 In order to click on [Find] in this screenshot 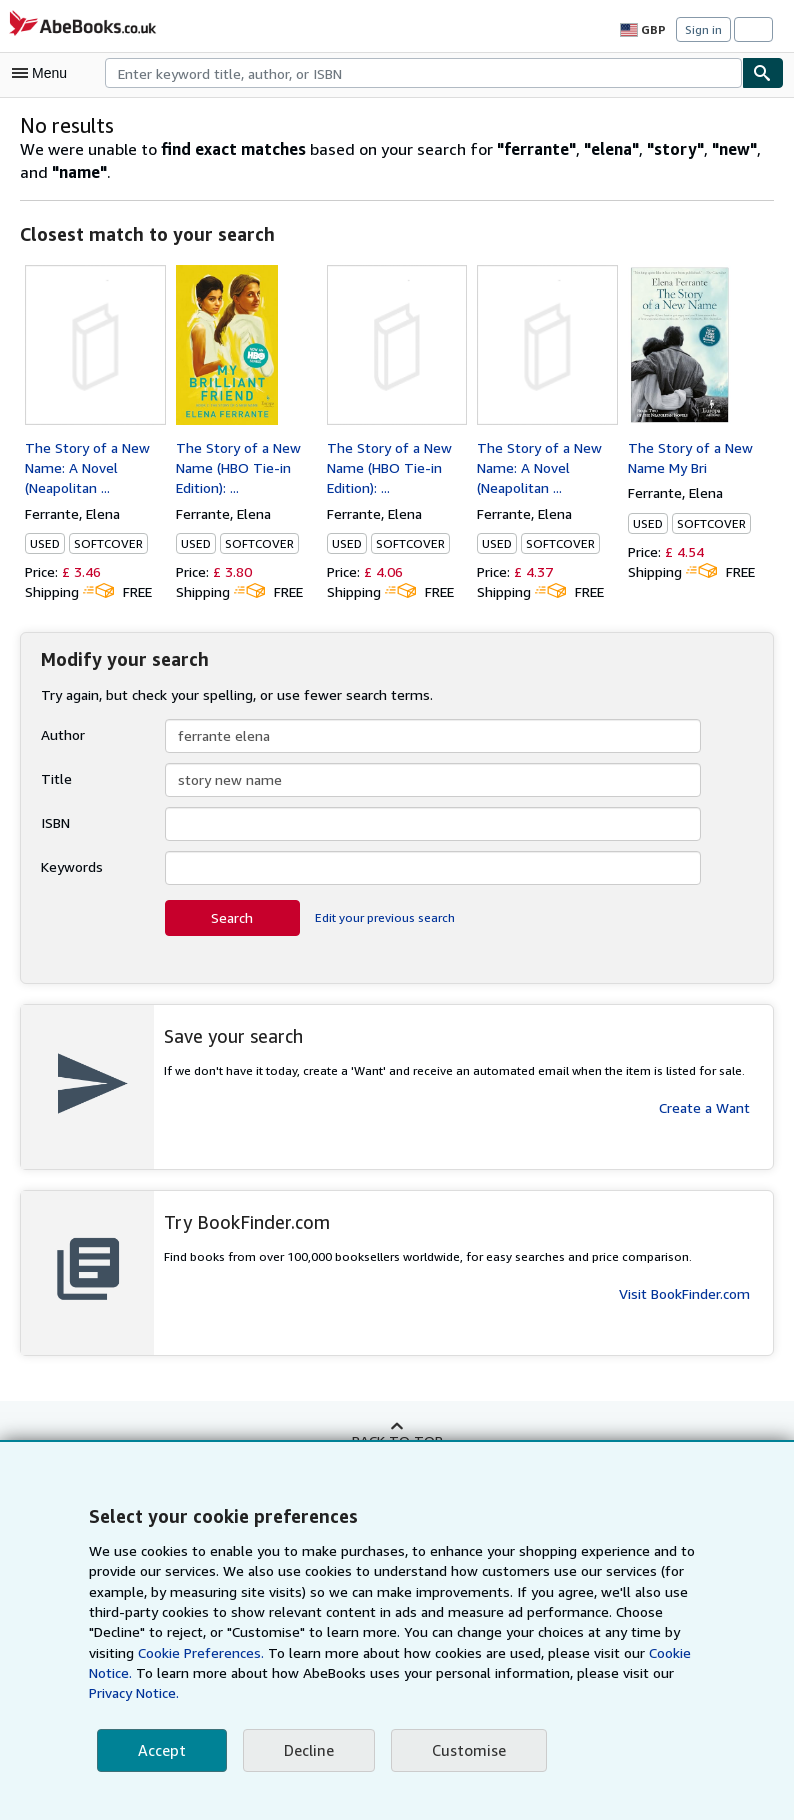, I will do `click(763, 73)`.